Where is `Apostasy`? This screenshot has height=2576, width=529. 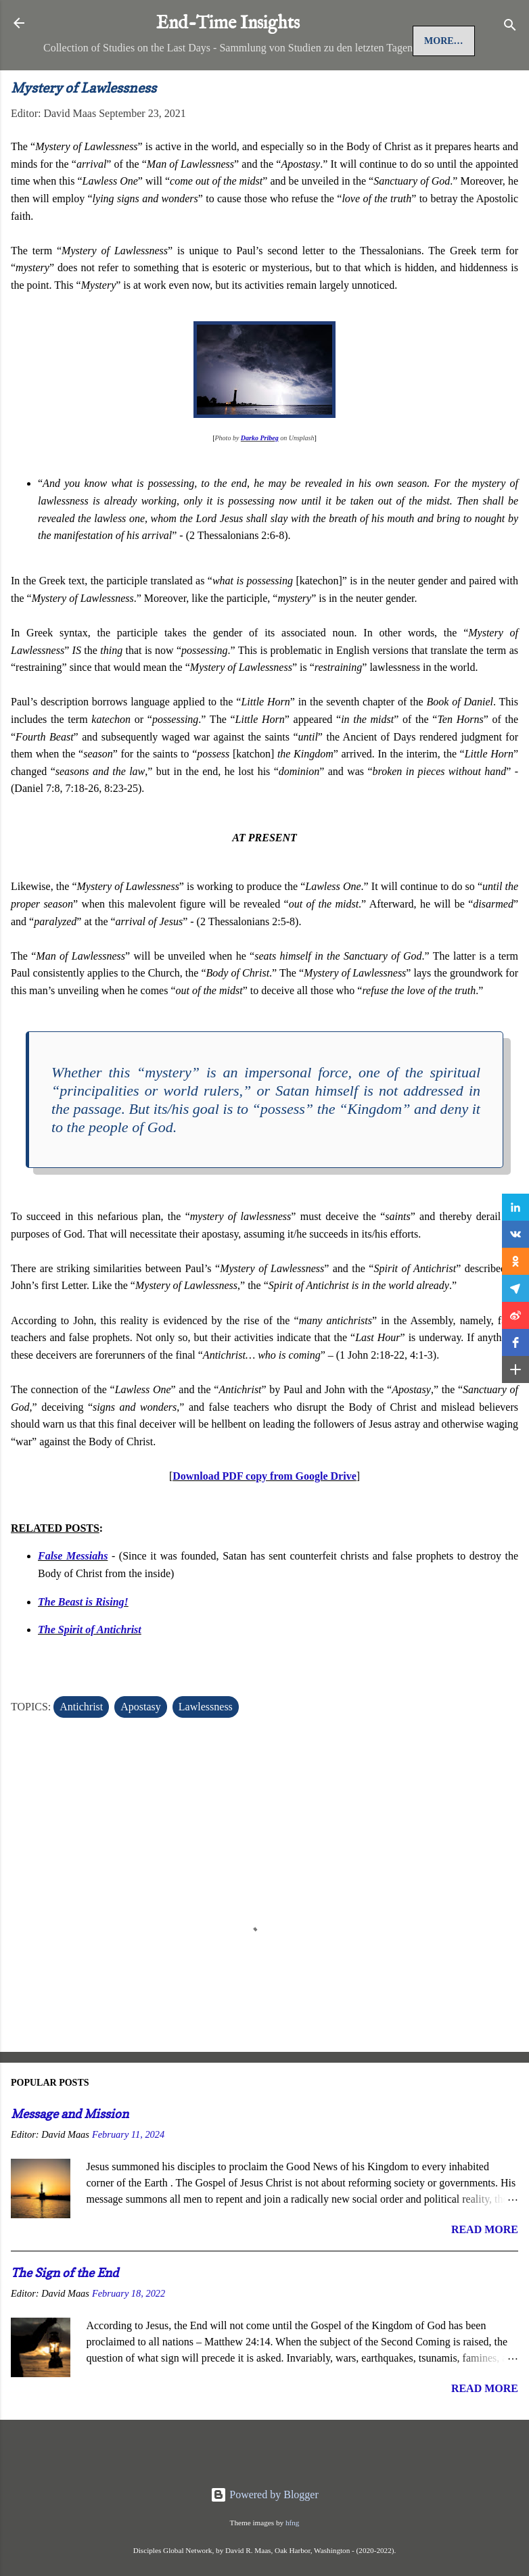 Apostasy is located at coordinates (140, 1752).